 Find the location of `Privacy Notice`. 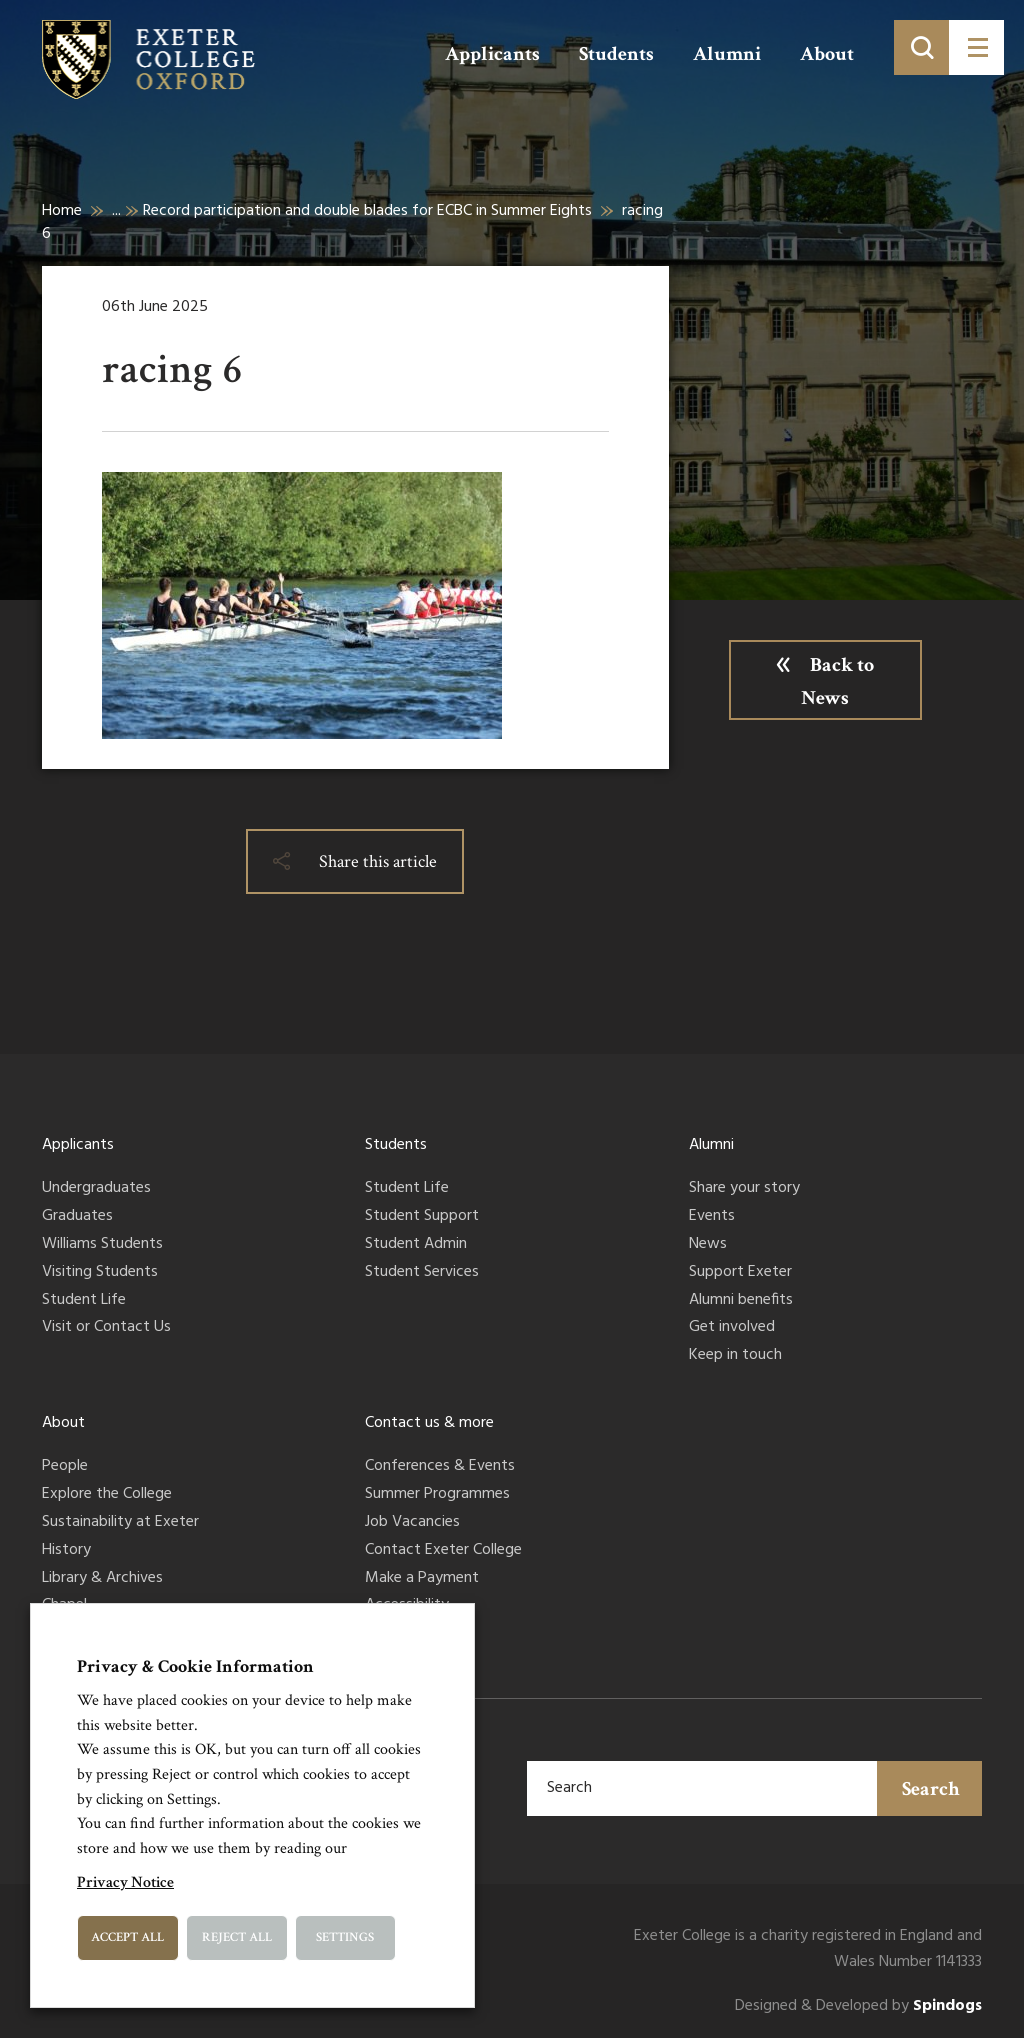

Privacy Notice is located at coordinates (125, 1882).